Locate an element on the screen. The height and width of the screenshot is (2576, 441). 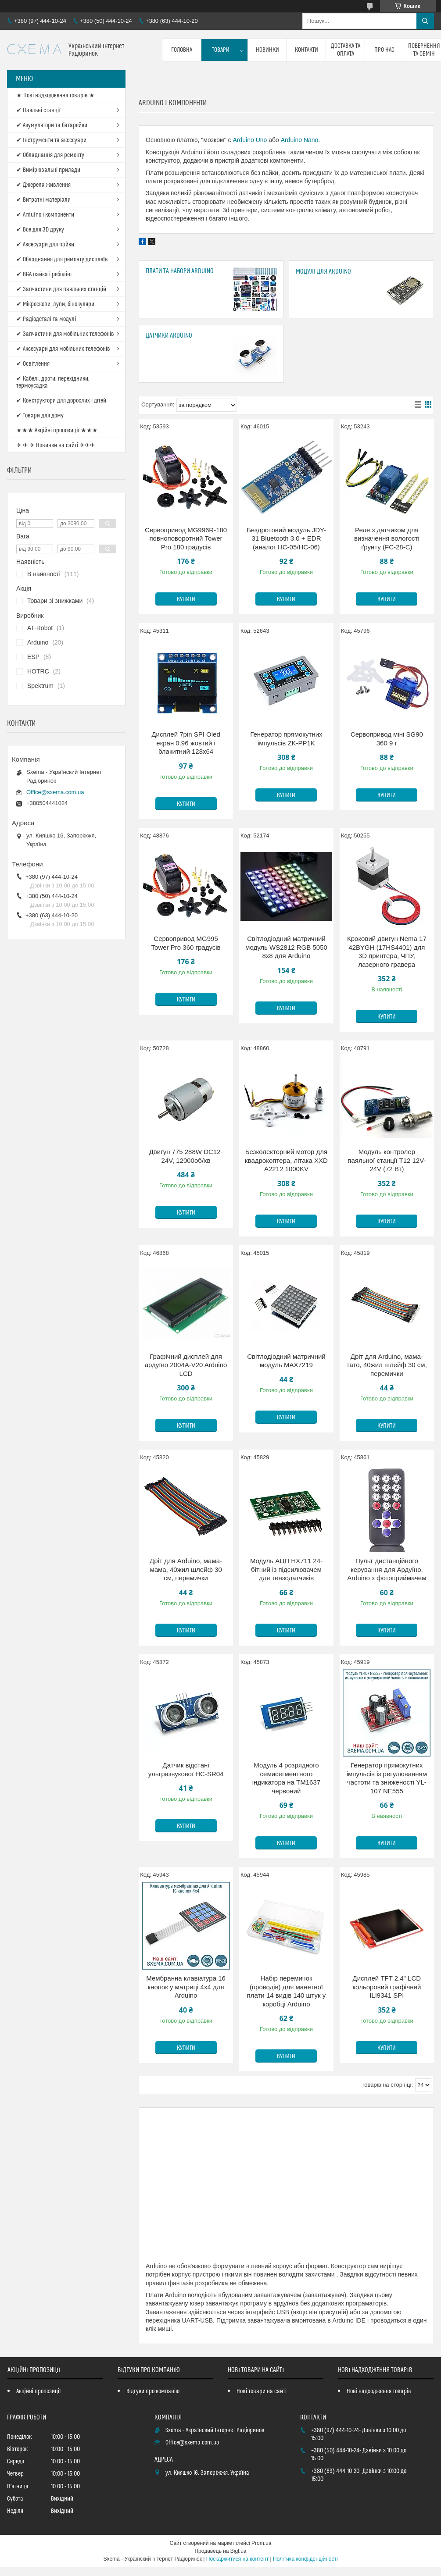
Бездротовий модуль JDY-31 Bluetooth 3.0 + EDR (аналог HC-05/НС-06) is located at coordinates (286, 538).